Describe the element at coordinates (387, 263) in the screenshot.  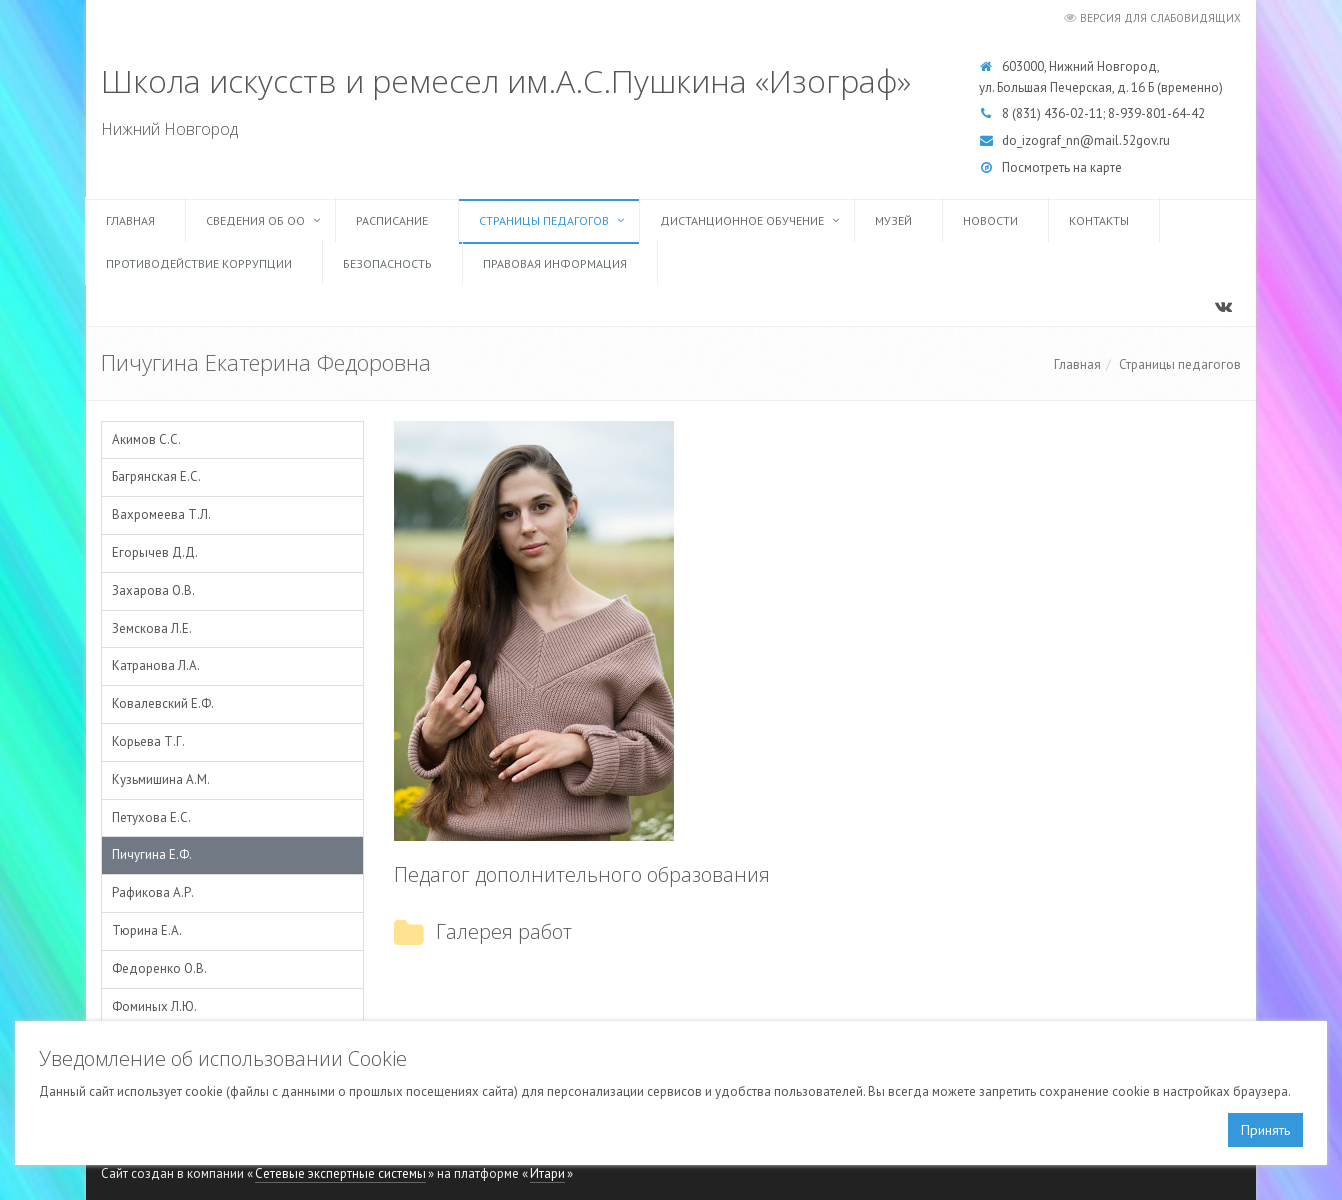
I see `Безопасность` at that location.